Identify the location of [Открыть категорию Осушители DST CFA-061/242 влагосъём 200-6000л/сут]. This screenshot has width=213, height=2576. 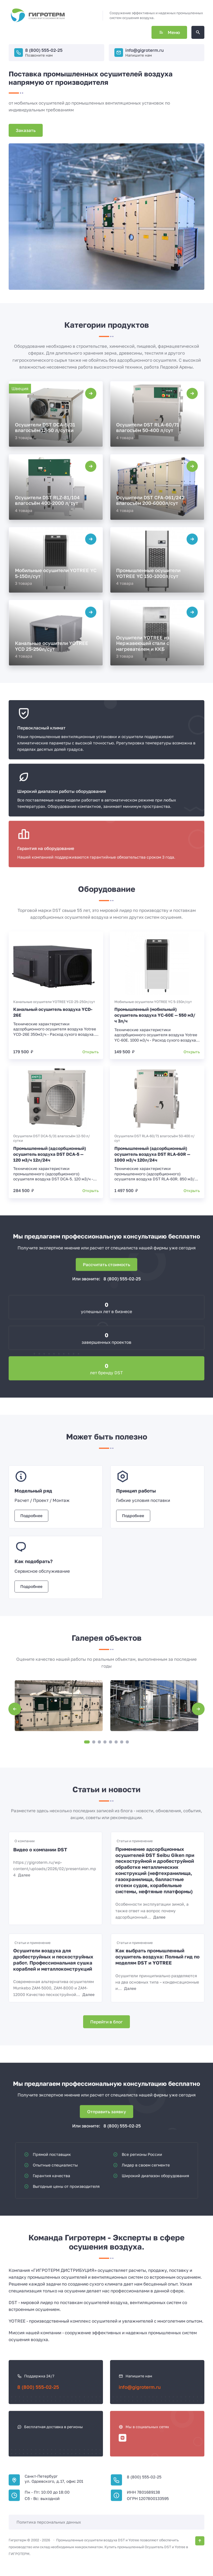
(157, 491).